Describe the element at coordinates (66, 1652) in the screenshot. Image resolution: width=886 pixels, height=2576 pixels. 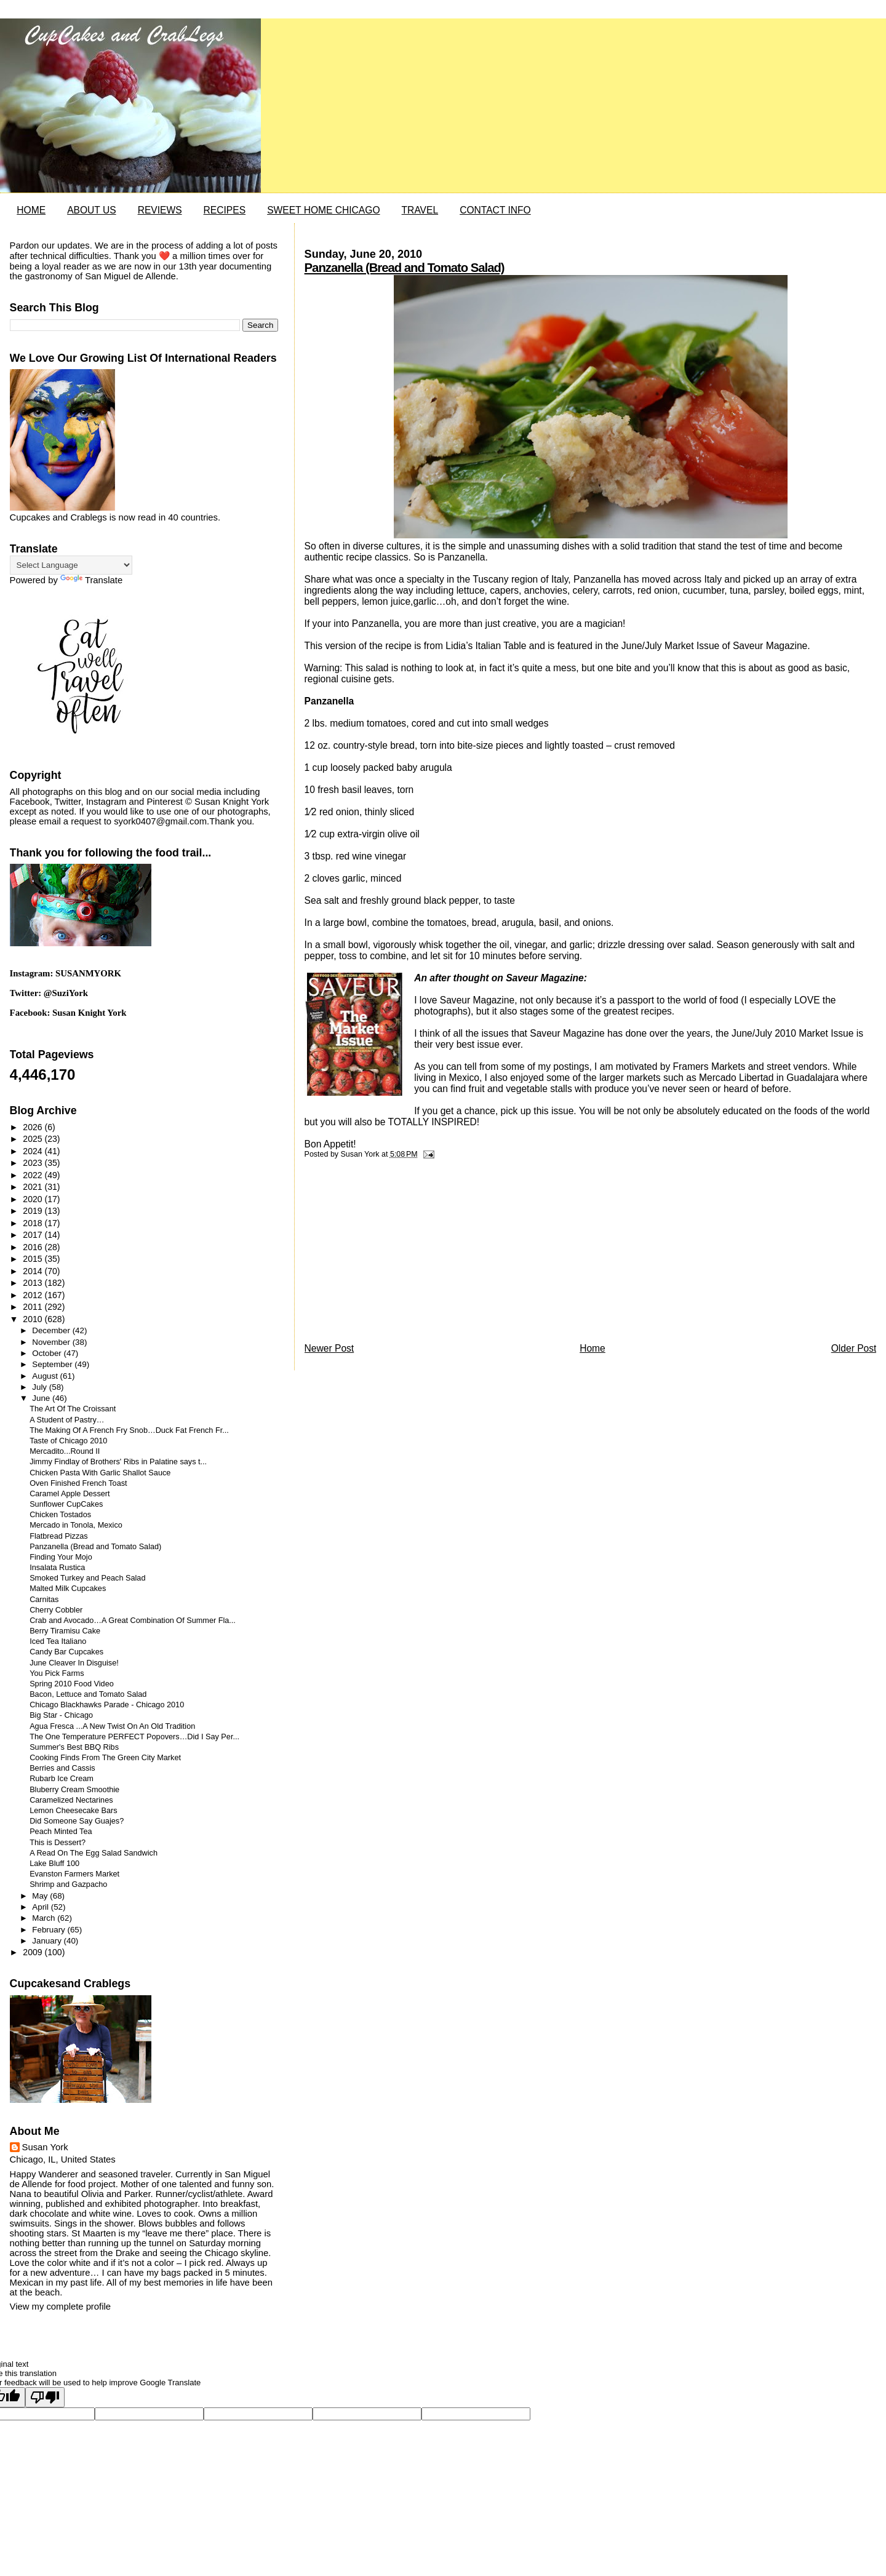
I see `Candy Bar Cupcakes` at that location.